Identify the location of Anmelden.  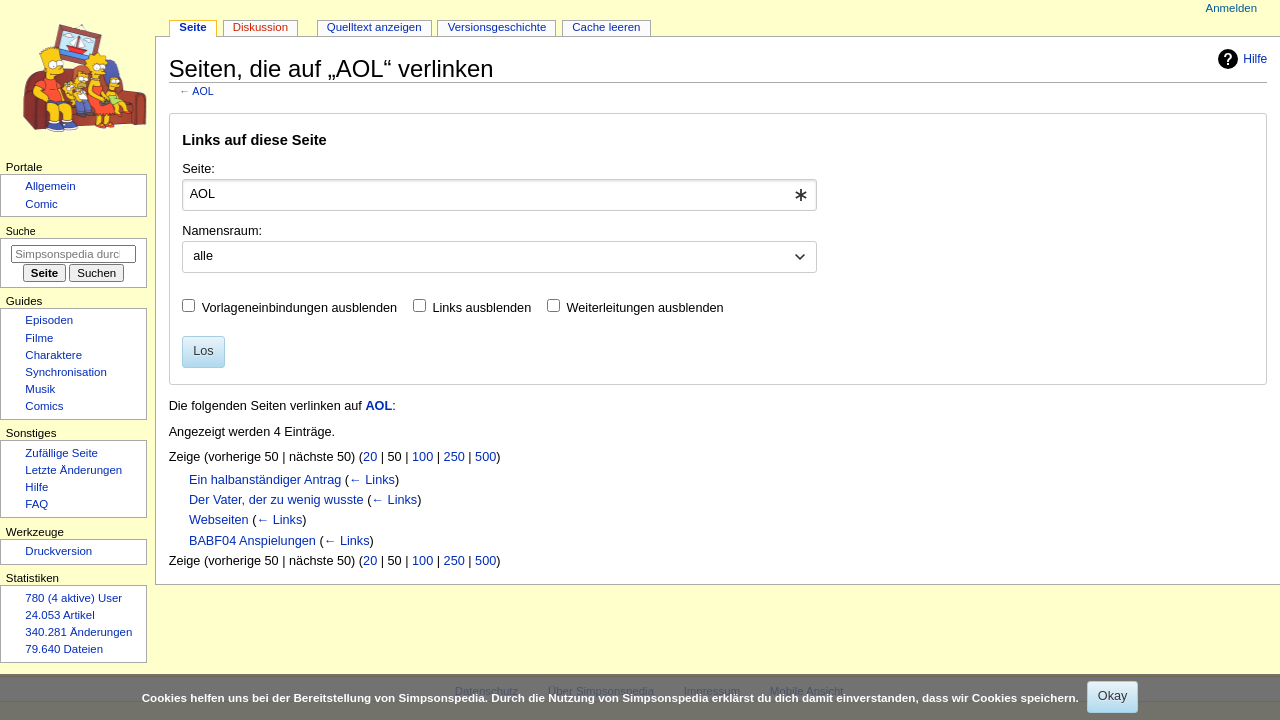
(1232, 8).